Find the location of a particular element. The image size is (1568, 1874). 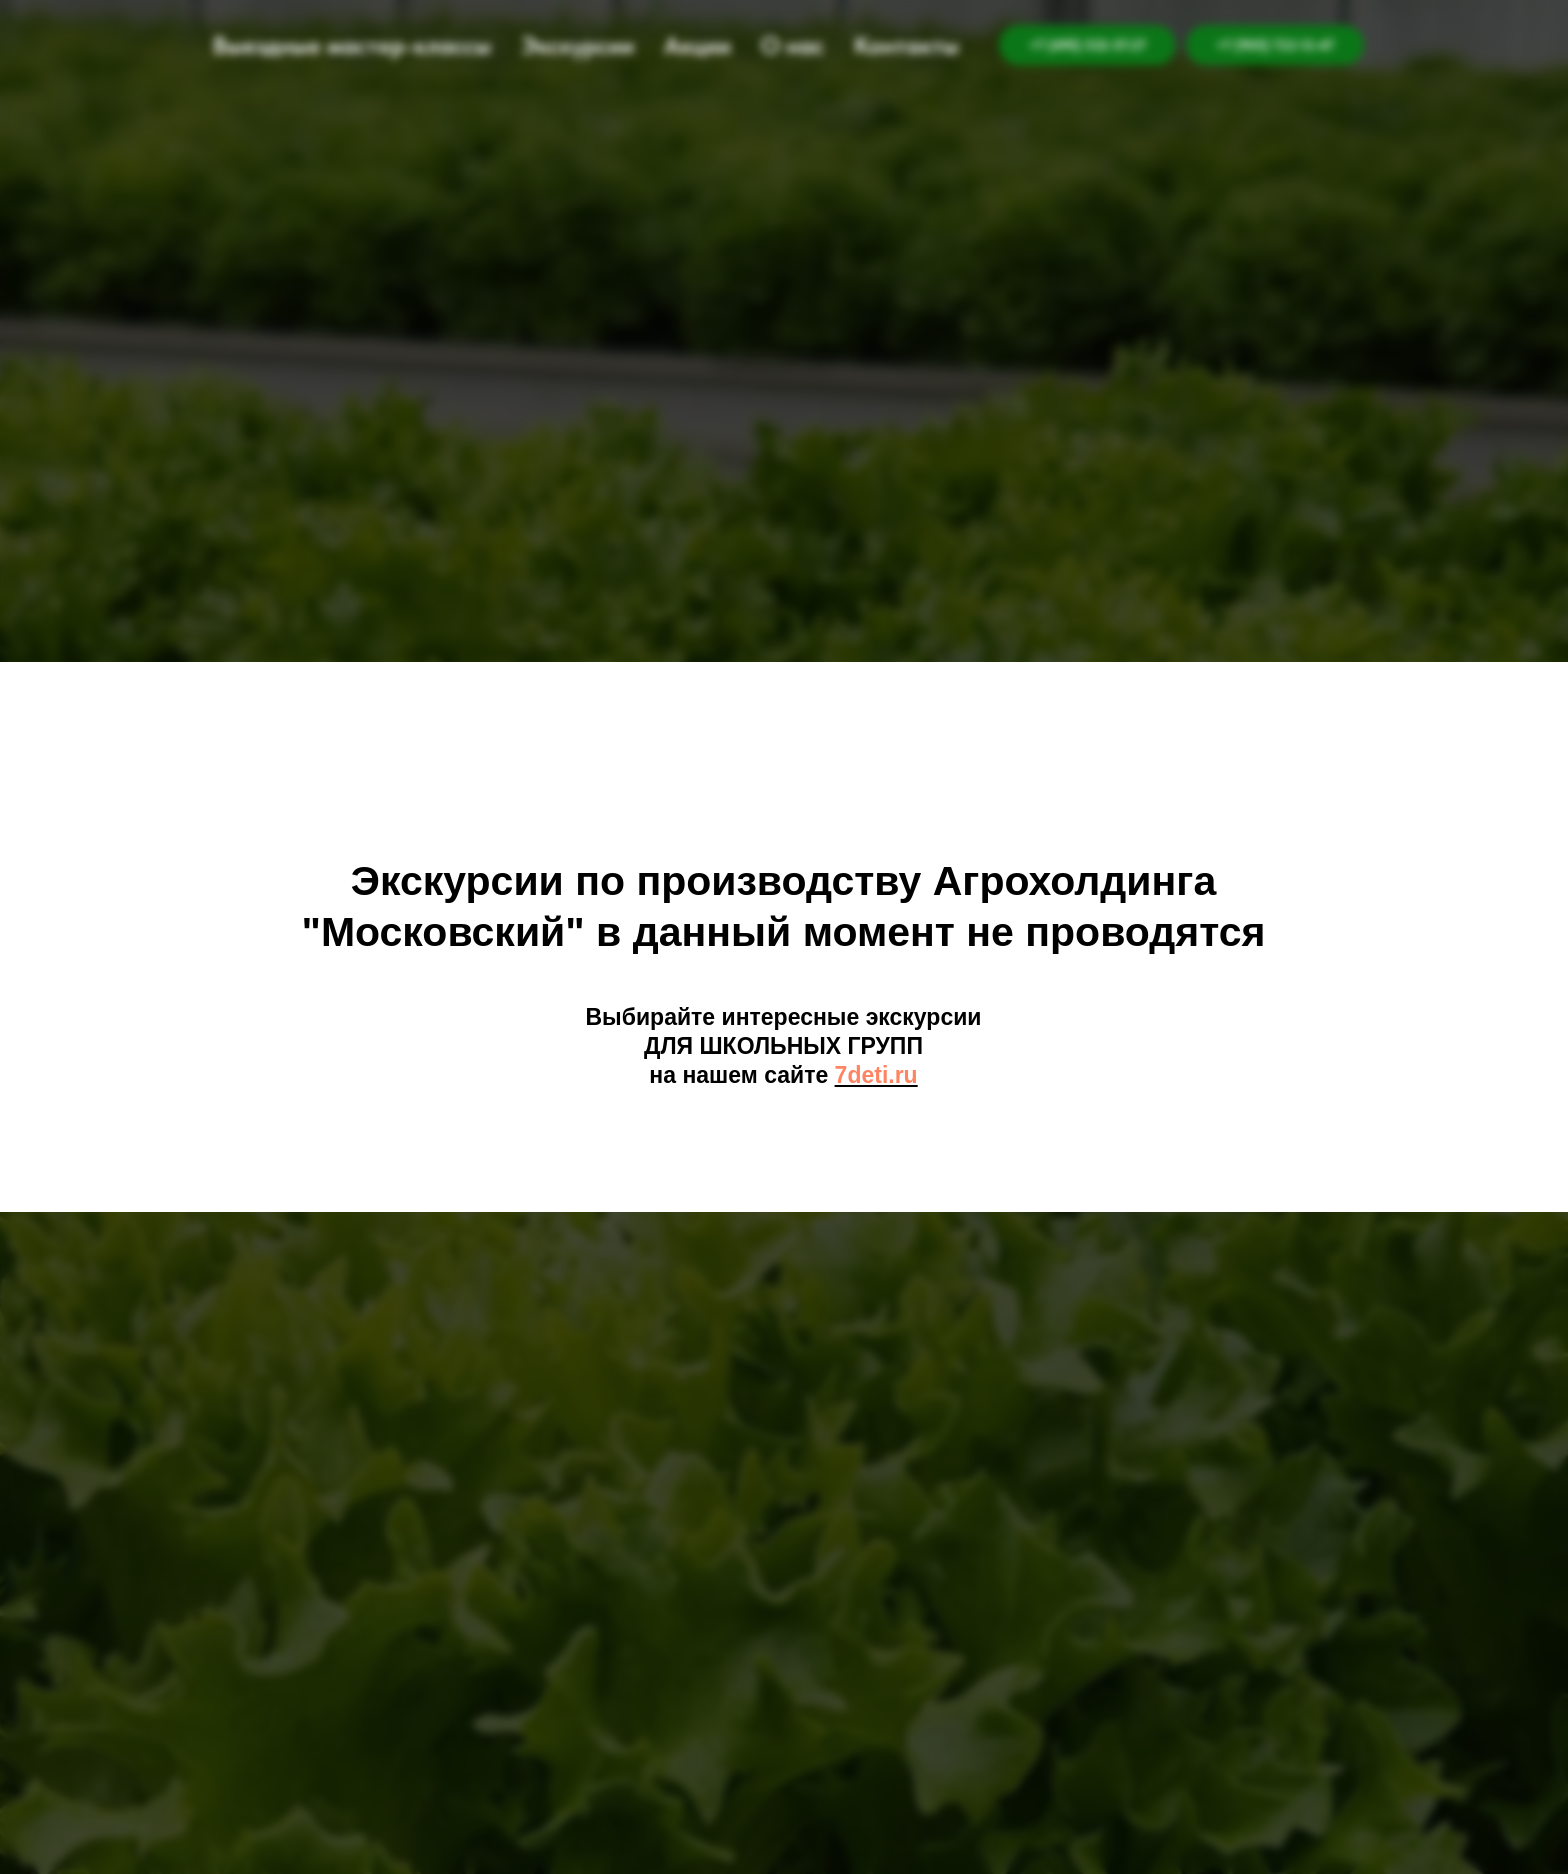

Выездные мастер-классы is located at coordinates (352, 45).